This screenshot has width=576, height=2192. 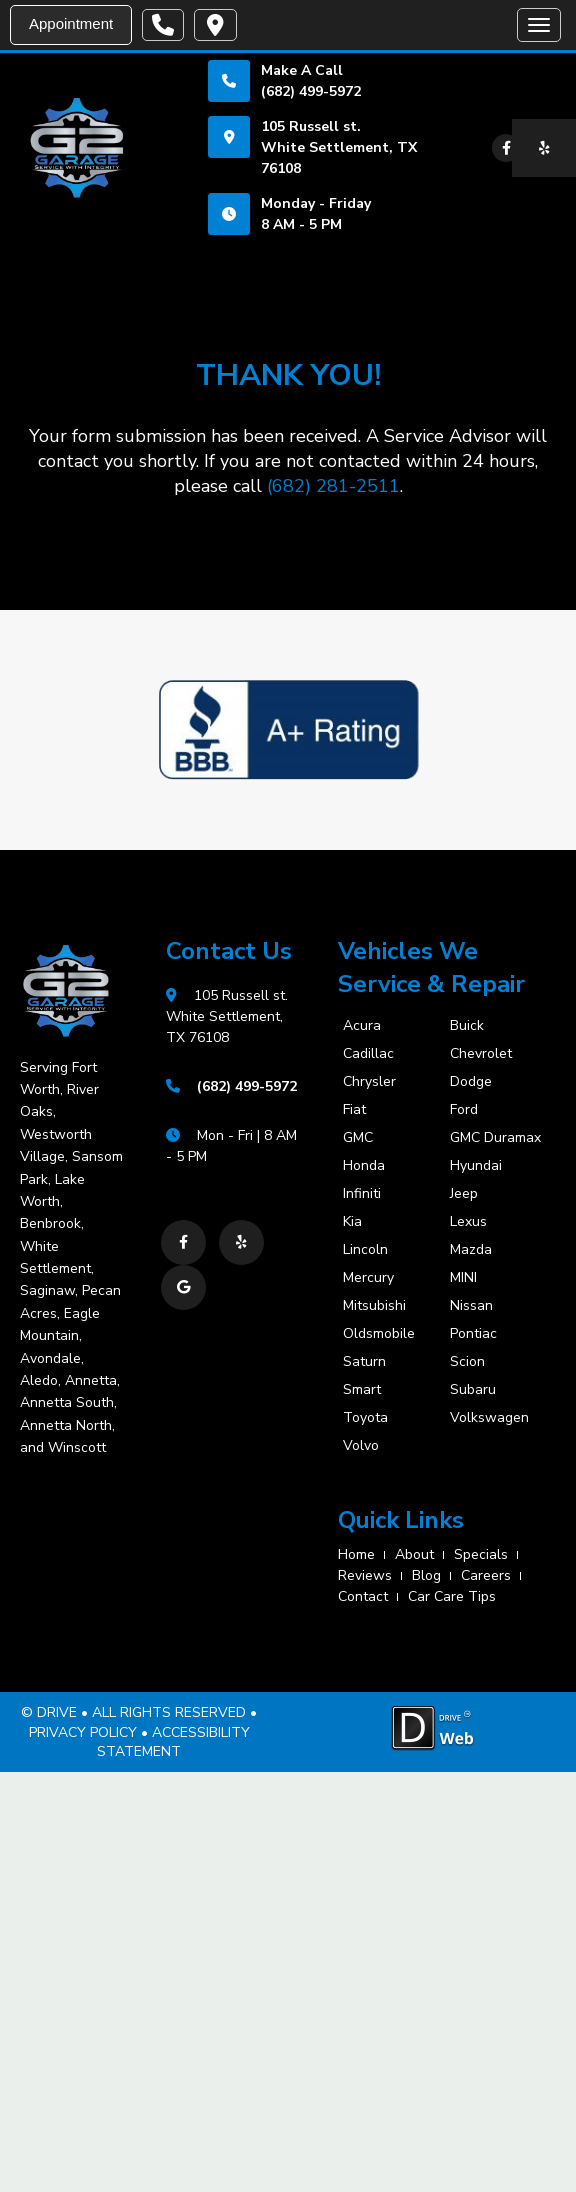 I want to click on Kia, so click(x=352, y=1222).